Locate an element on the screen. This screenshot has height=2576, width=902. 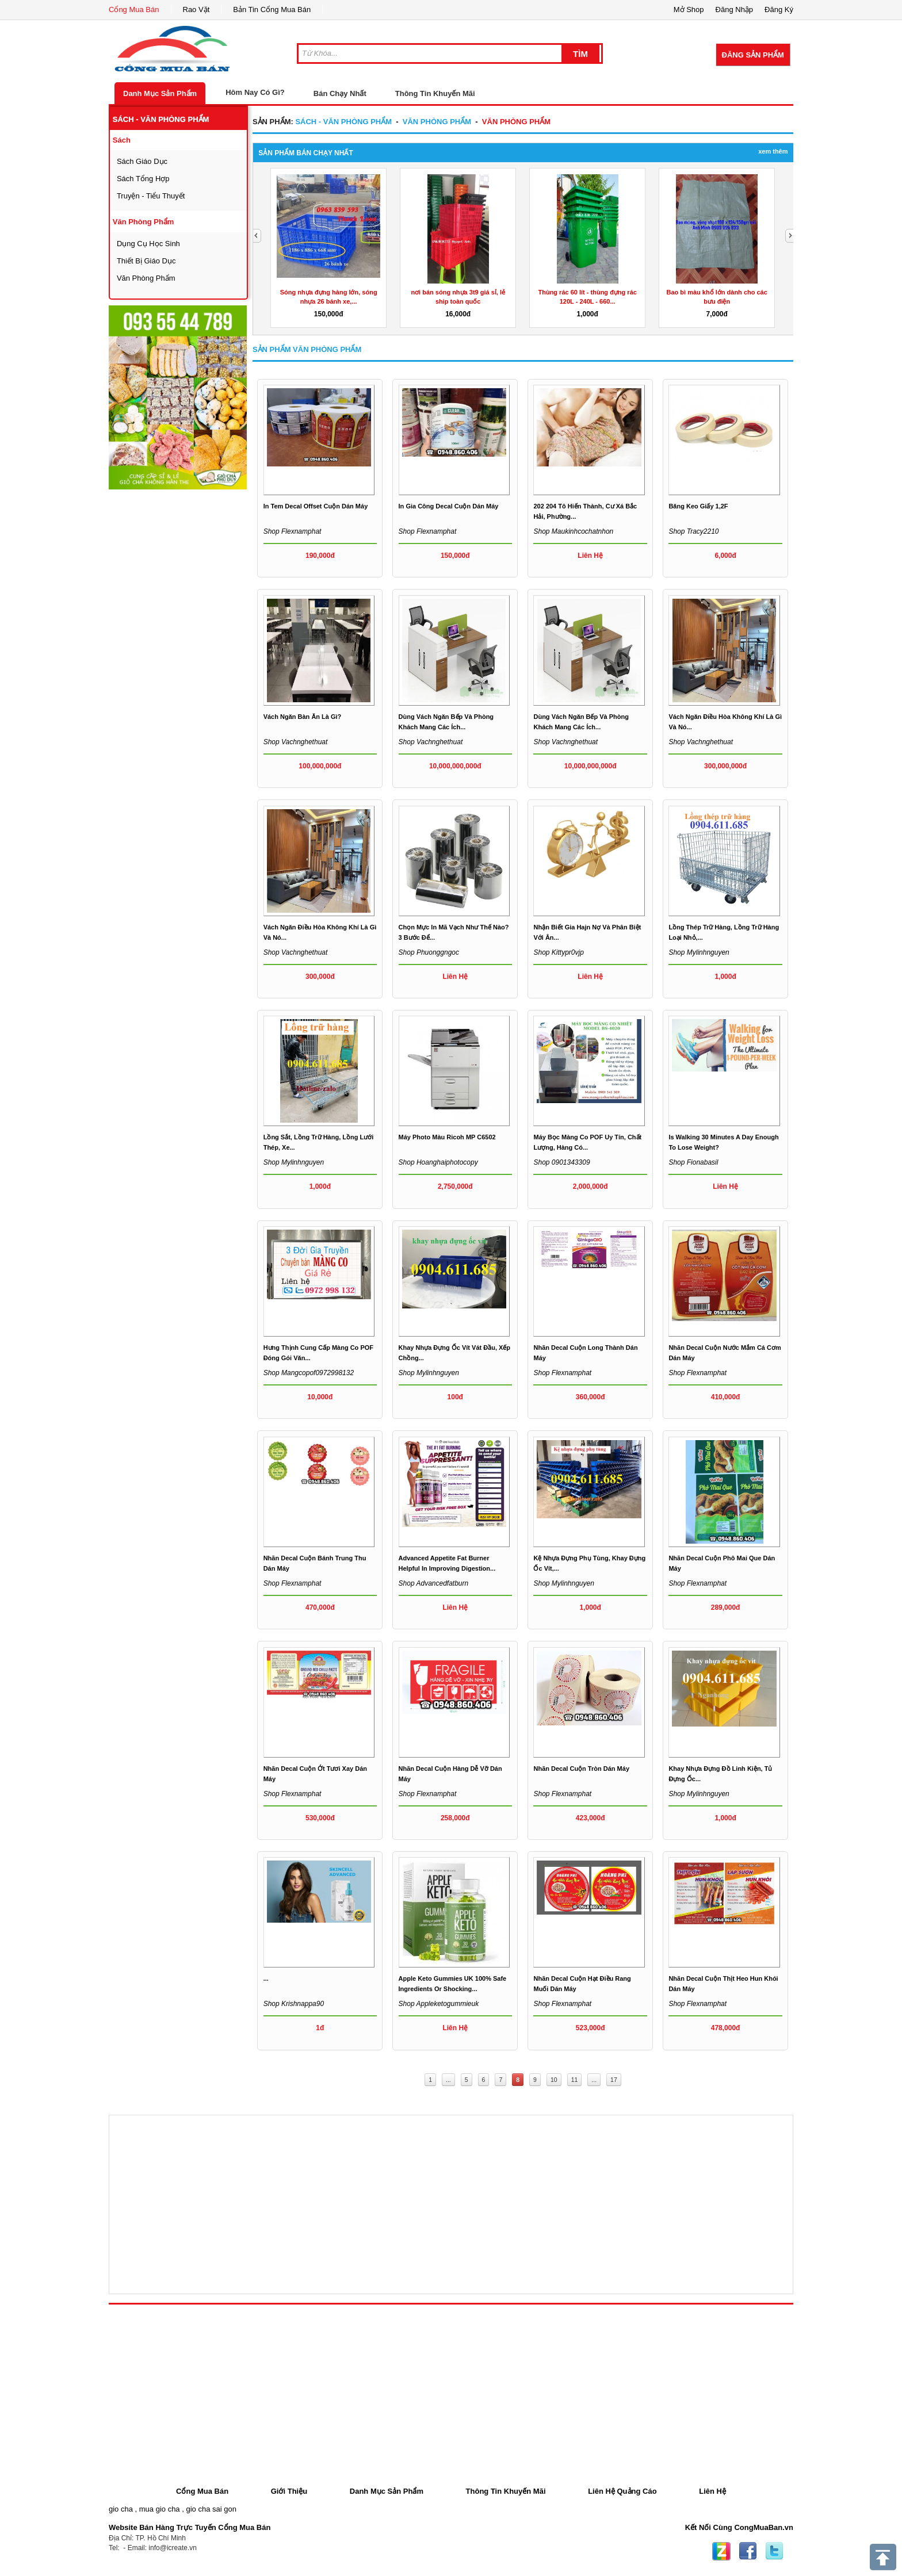
[Advertisement] is located at coordinates (195, 663).